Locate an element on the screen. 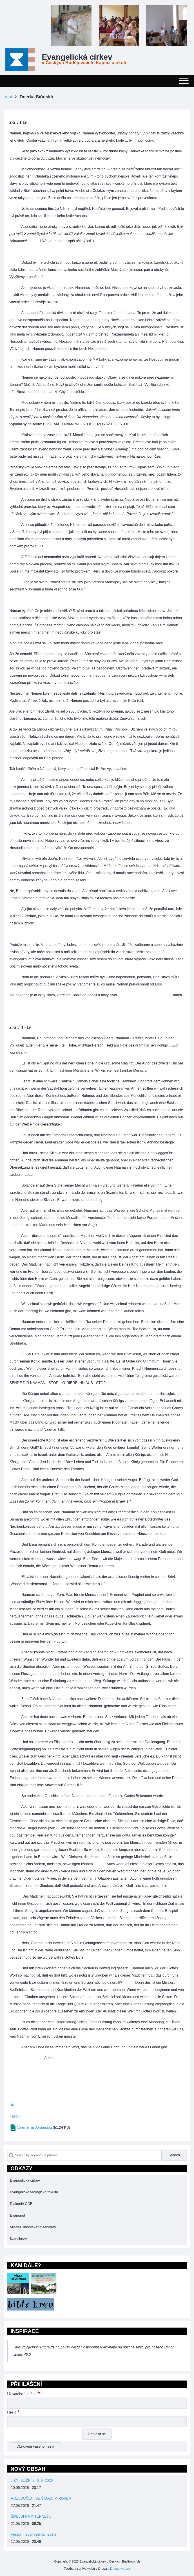  ROZLOUČENÍ SE ŠKOLNÍM ROKEM is located at coordinates (41, 2498).